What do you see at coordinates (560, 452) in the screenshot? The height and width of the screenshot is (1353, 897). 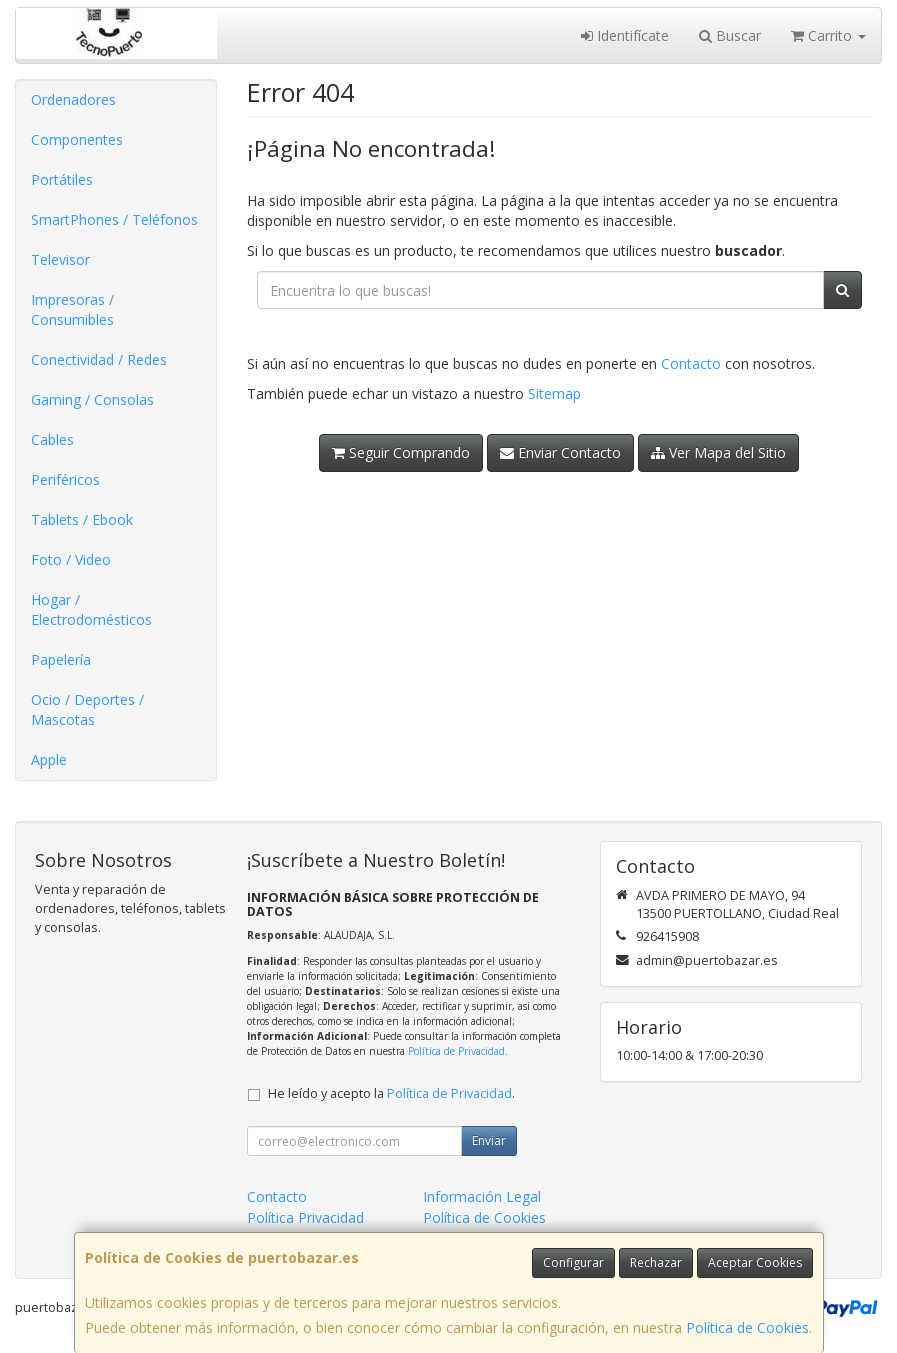 I see `Enviar Contacto` at bounding box center [560, 452].